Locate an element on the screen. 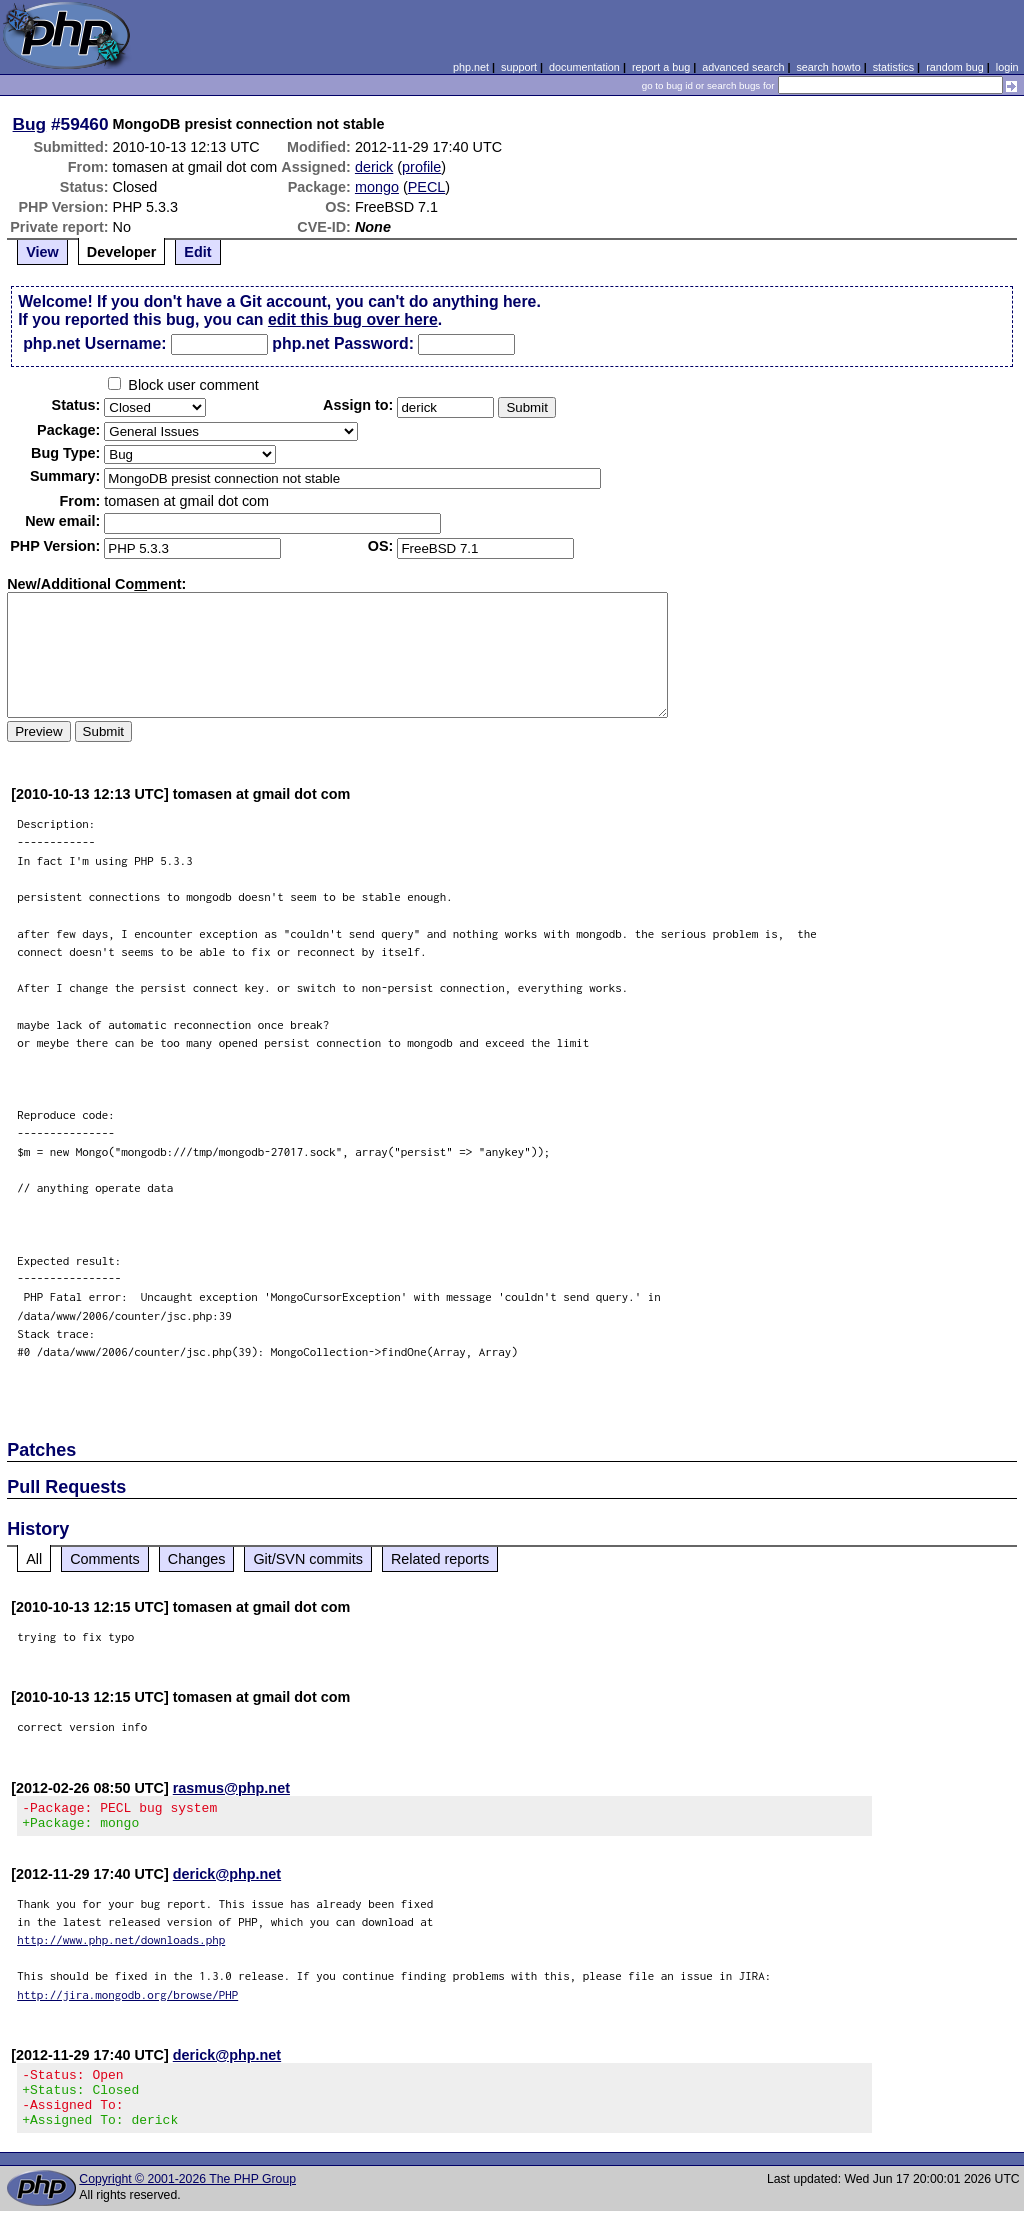 This screenshot has width=1024, height=2229. Git/SVN commits is located at coordinates (308, 1559).